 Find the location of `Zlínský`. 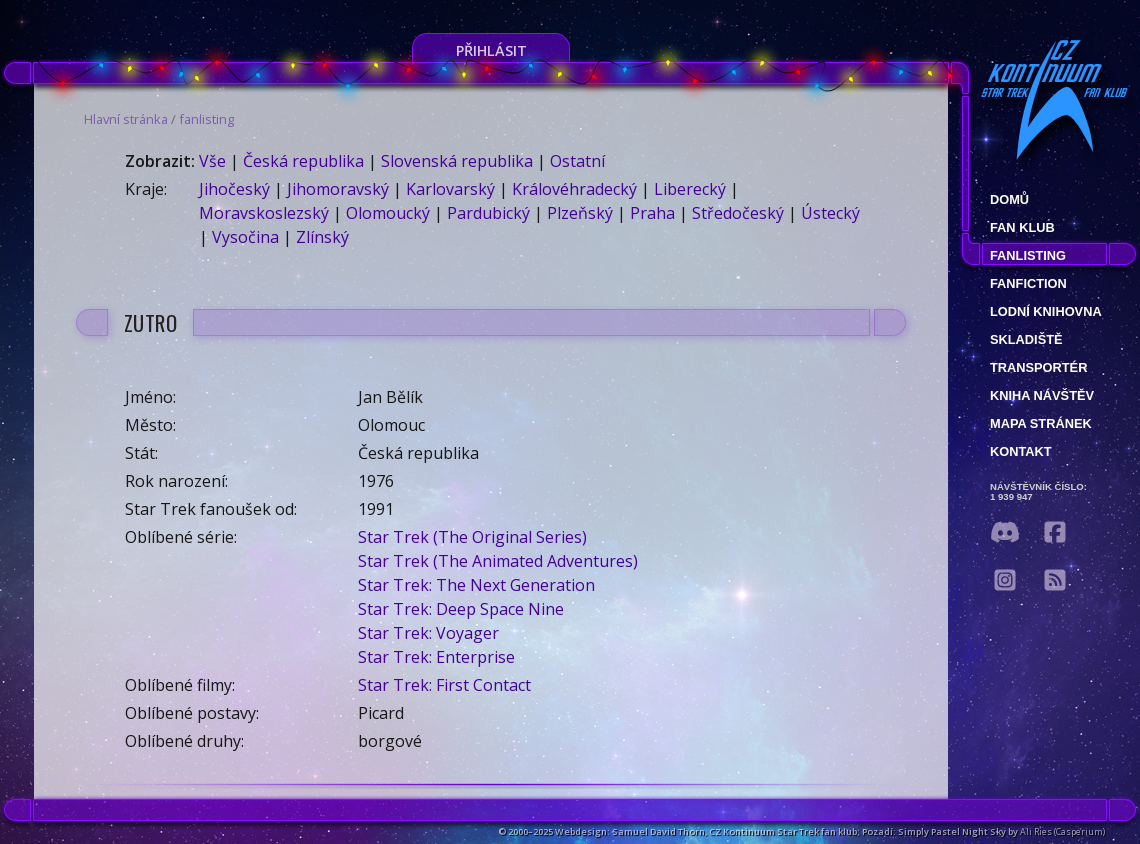

Zlínský is located at coordinates (322, 237).